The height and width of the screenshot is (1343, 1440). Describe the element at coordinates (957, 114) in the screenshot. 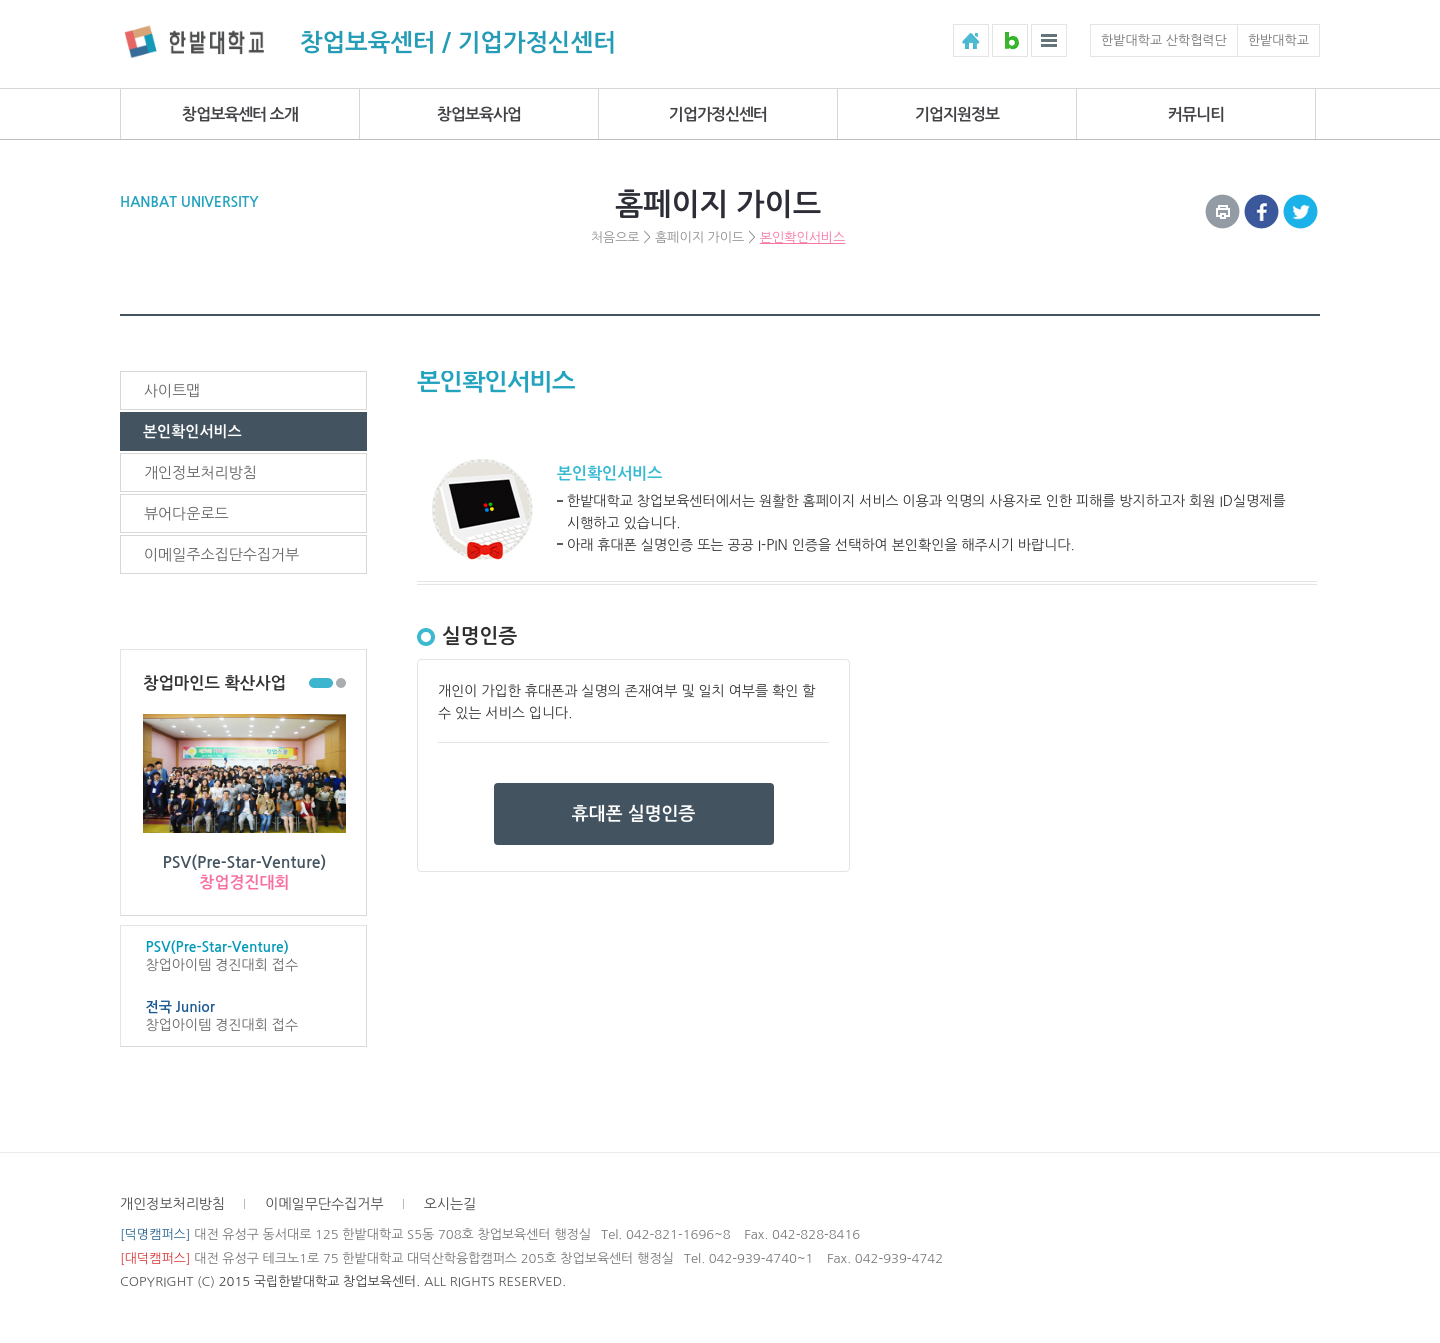

I see `기업지원정보` at that location.